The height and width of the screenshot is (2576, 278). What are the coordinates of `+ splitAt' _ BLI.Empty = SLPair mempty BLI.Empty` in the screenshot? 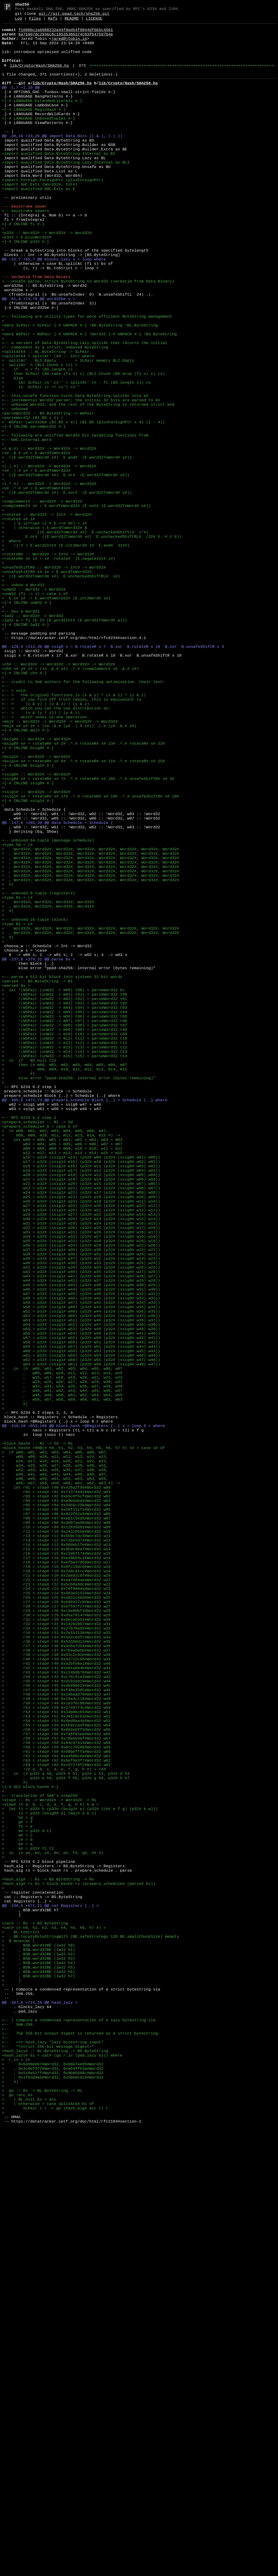 It's located at (68, 432).